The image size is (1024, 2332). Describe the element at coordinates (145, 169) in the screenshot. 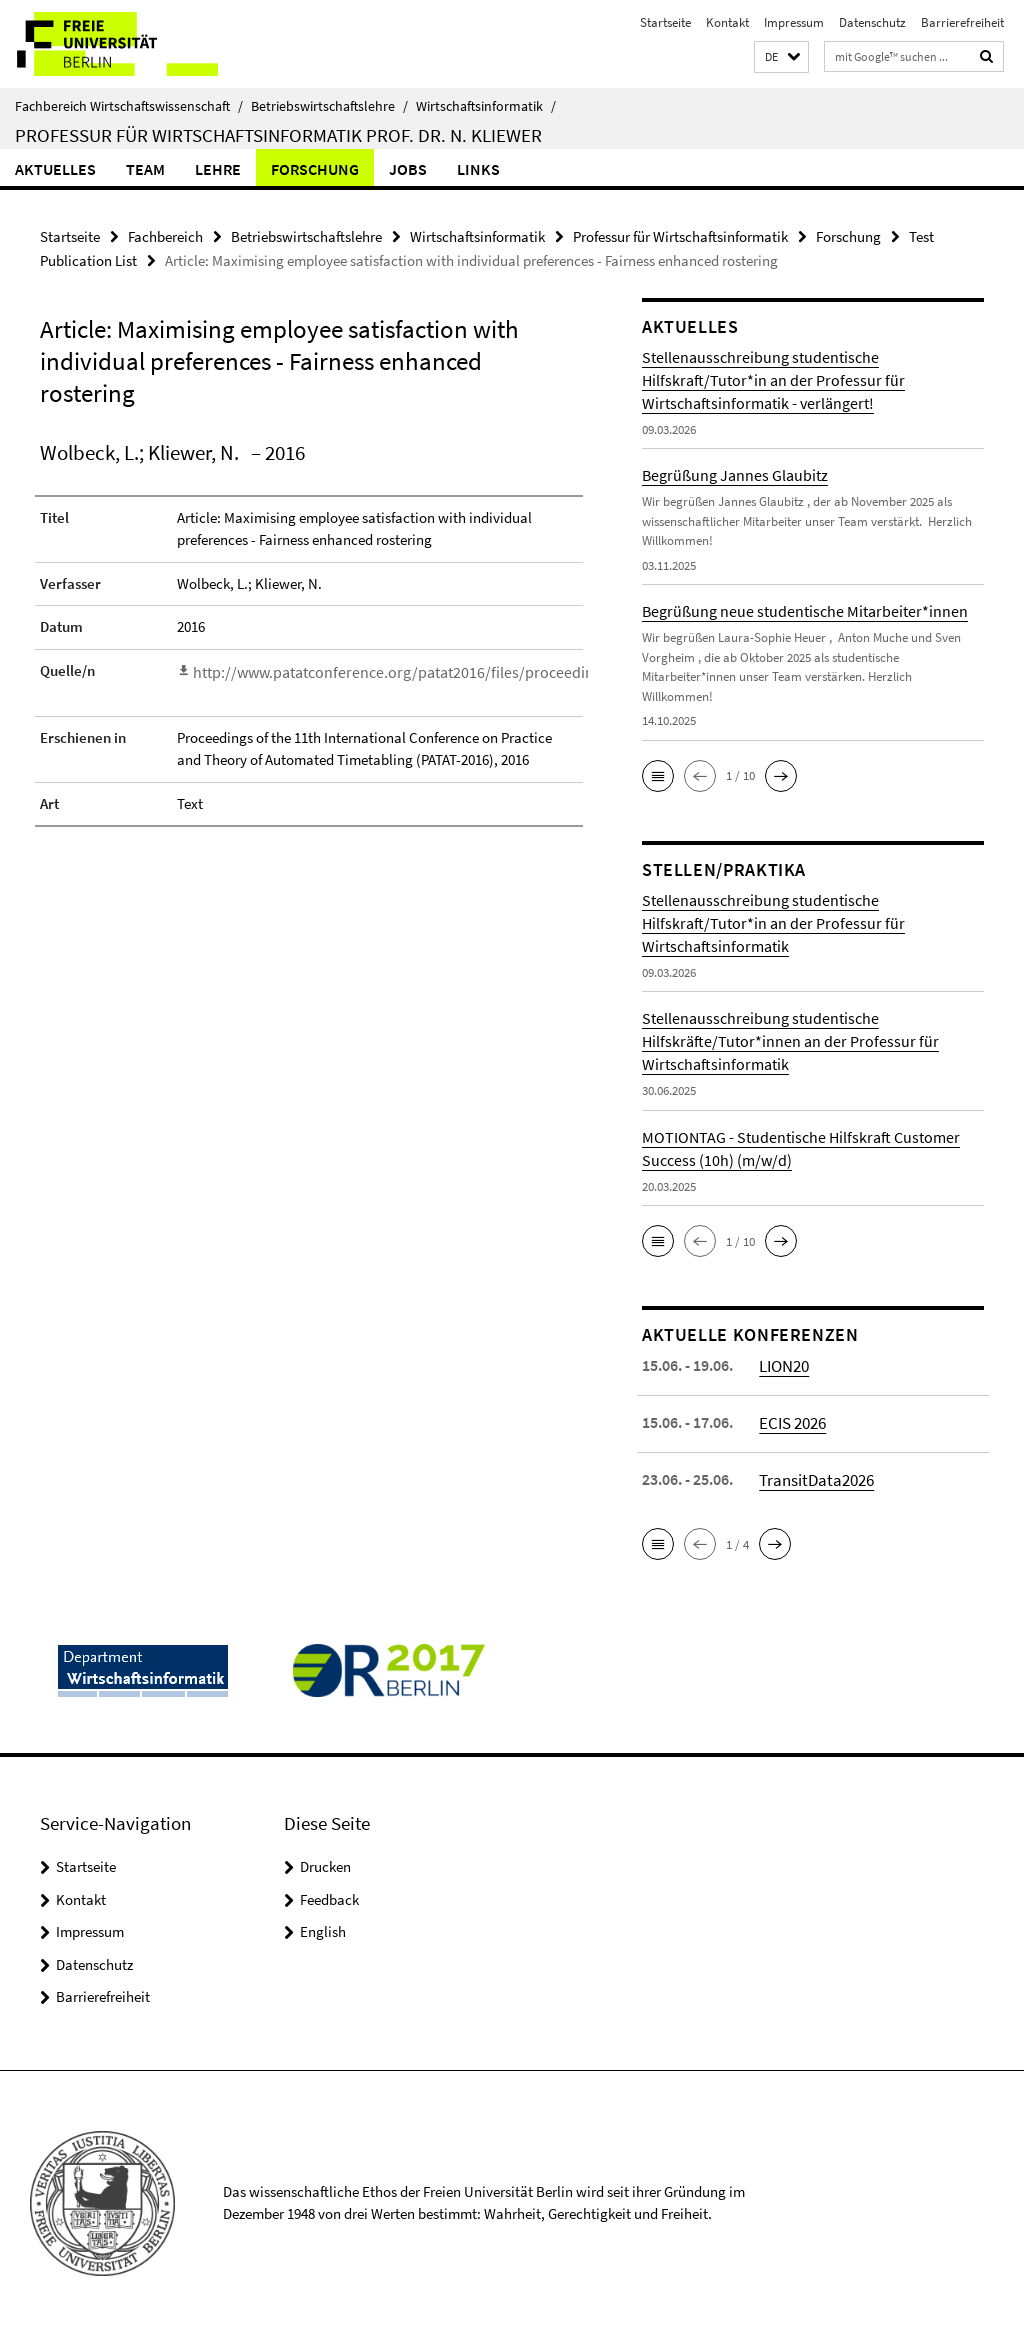

I see `Team` at that location.